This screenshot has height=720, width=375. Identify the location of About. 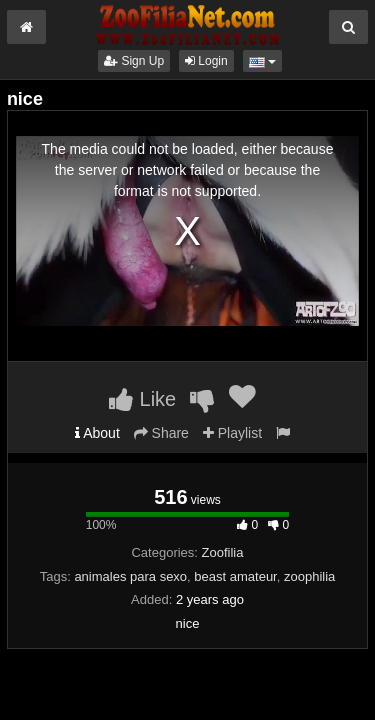
(97, 433).